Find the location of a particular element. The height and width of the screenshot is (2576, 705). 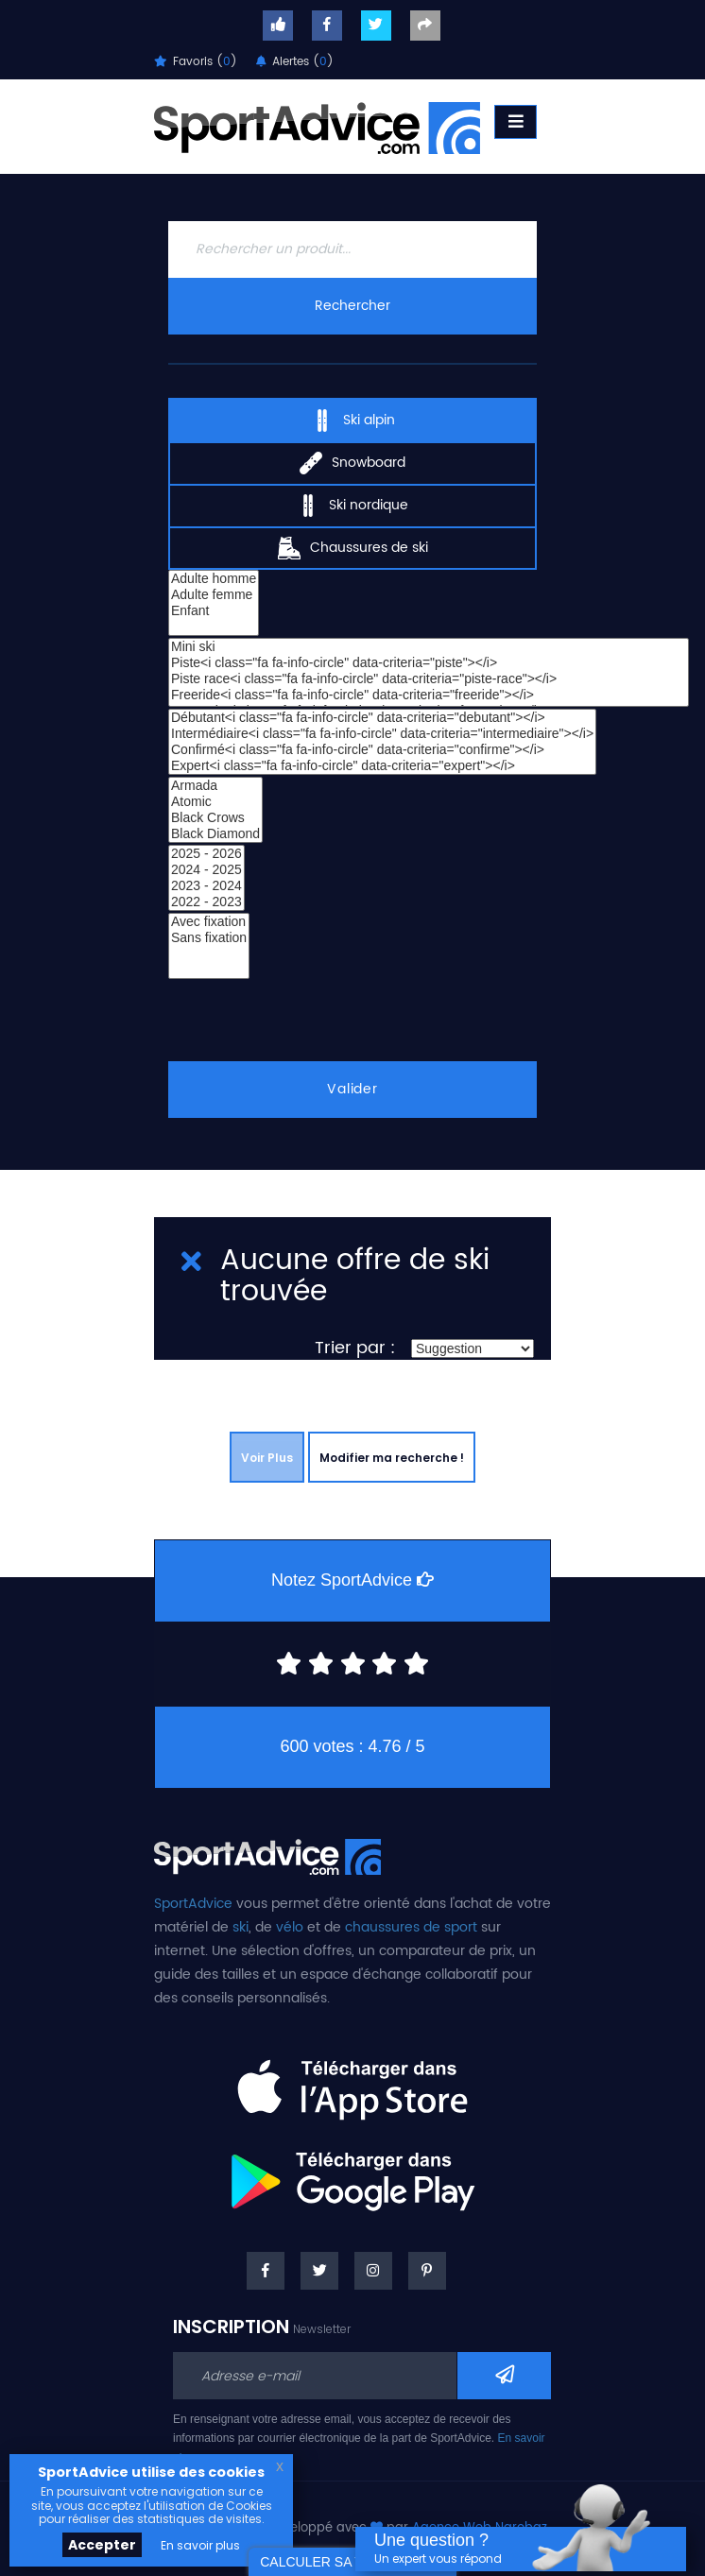

2025 - 2026 is located at coordinates (206, 854).